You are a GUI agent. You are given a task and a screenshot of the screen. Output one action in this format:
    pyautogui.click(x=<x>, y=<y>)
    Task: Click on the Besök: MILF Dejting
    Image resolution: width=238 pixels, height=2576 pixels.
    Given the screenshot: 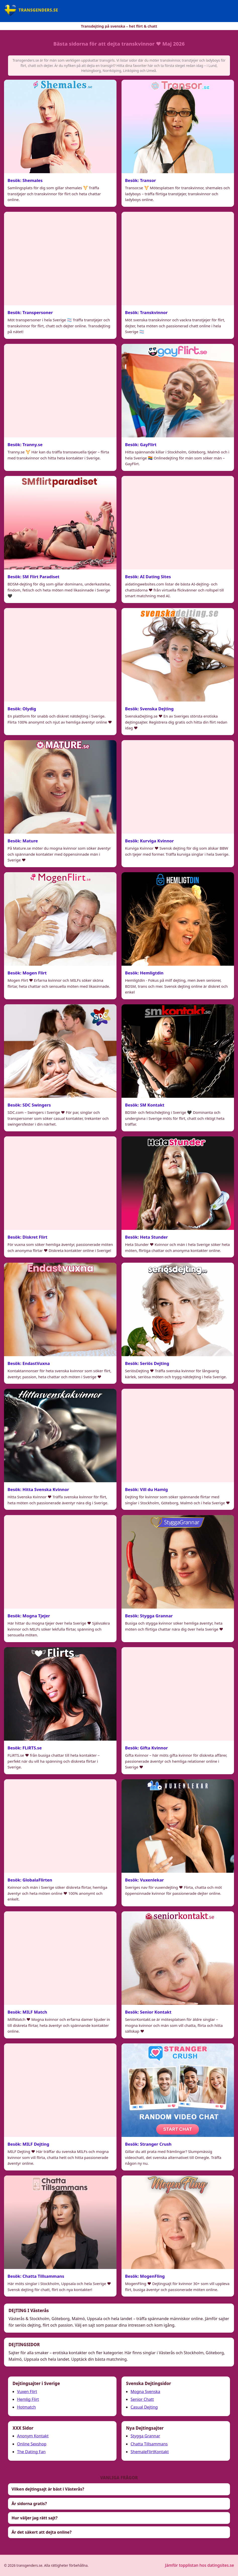 What is the action you would take?
    pyautogui.click(x=28, y=2144)
    